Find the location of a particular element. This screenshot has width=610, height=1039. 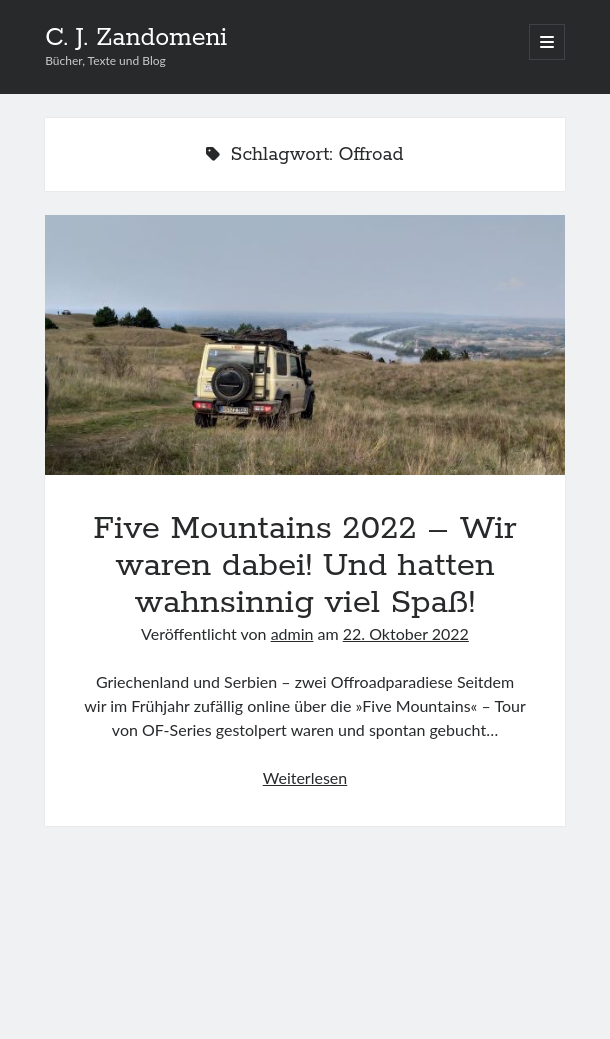

C. J. Zandomeni is located at coordinates (136, 38).